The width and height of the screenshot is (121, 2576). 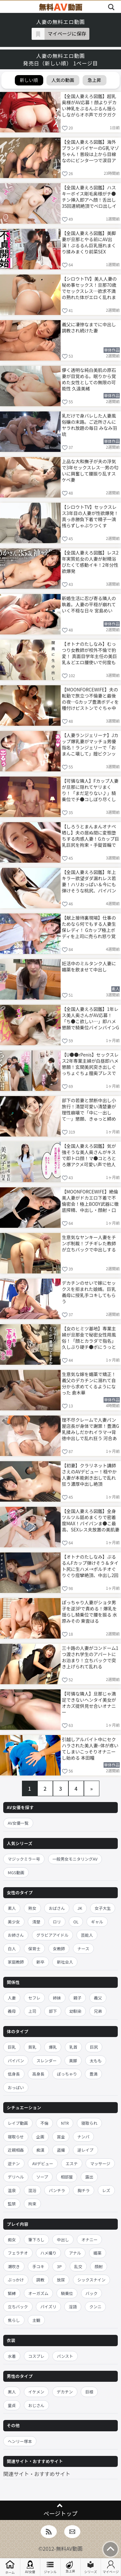 What do you see at coordinates (89, 1337) in the screenshot?
I see `【女のヒミツ基地】専業主婦が旦那金で秘密女性用風俗！「顔とカラダで指名」久しぶり硬チ●ポにうっとりねっとり舐め上げ、ぱちゅぱちゅ肉尻喘ぎカワイイww` at bounding box center [89, 1337].